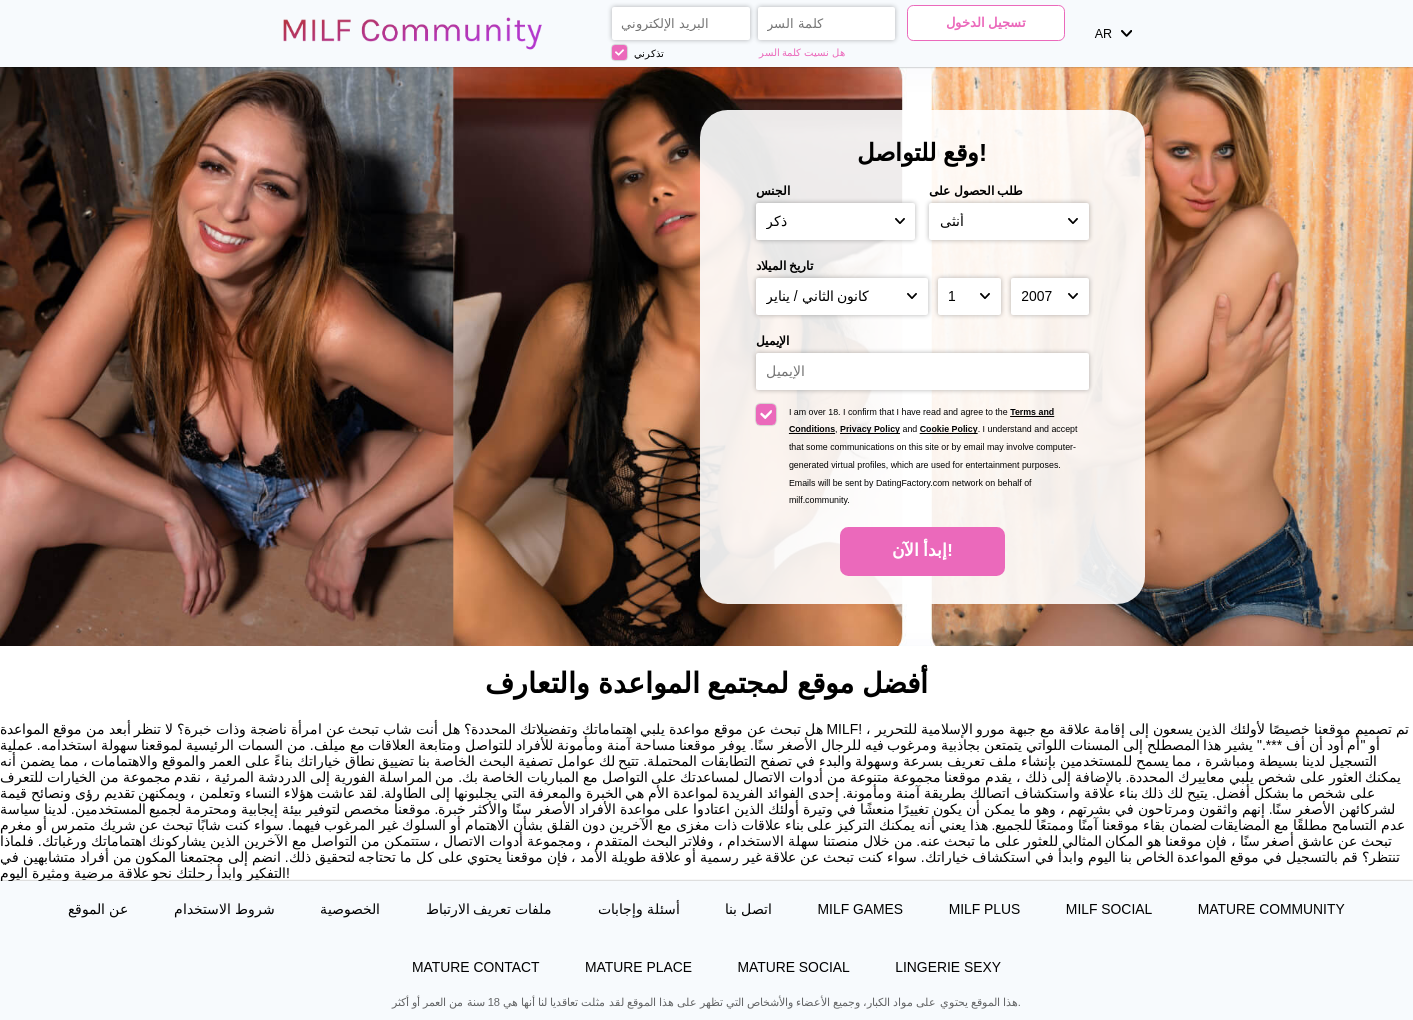 This screenshot has width=1413, height=1020. What do you see at coordinates (489, 909) in the screenshot?
I see `ملفات تعريف الارتباط` at bounding box center [489, 909].